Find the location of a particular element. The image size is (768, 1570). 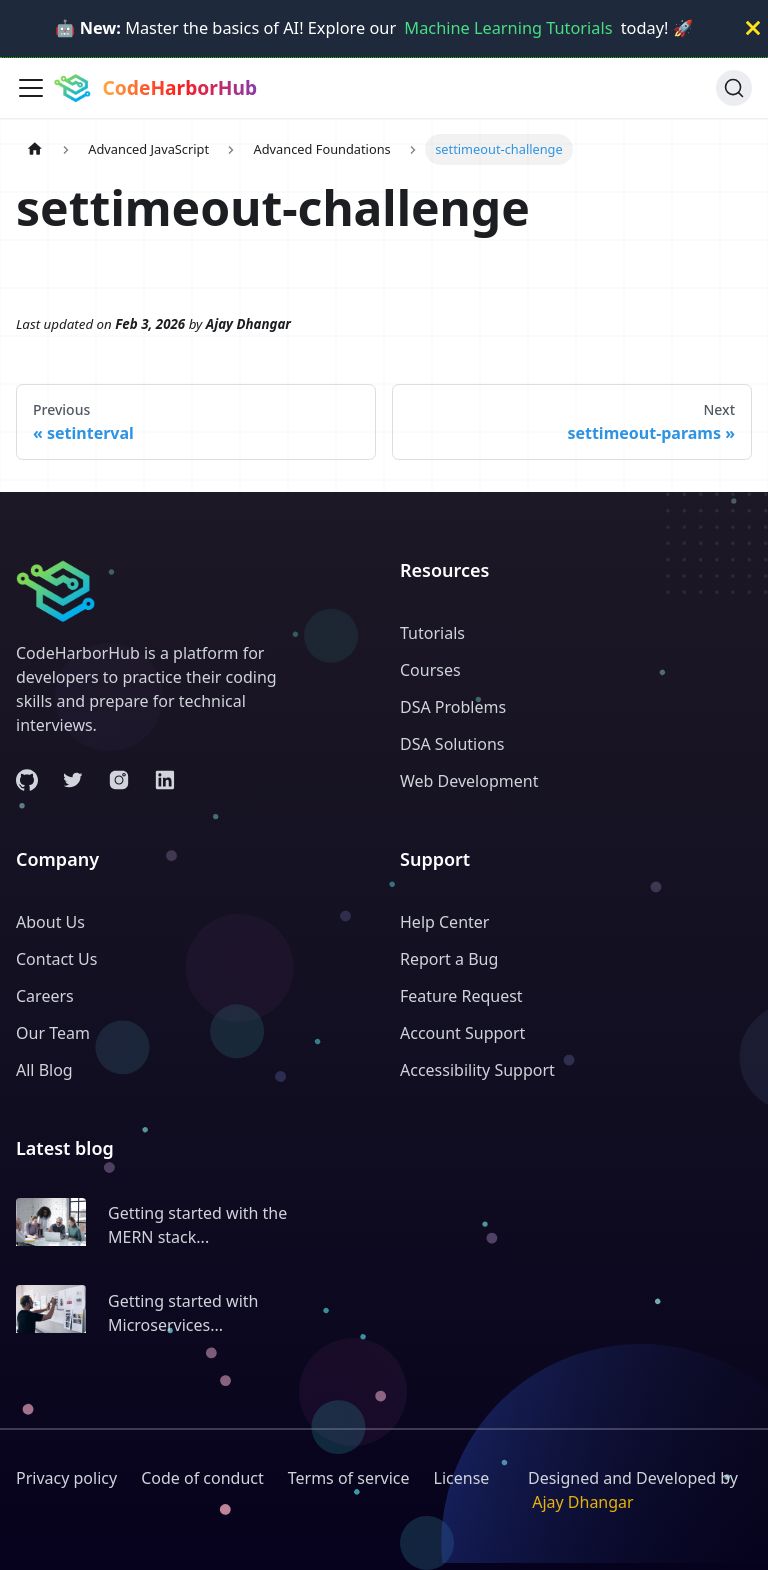

Privacy policy is located at coordinates (66, 1478).